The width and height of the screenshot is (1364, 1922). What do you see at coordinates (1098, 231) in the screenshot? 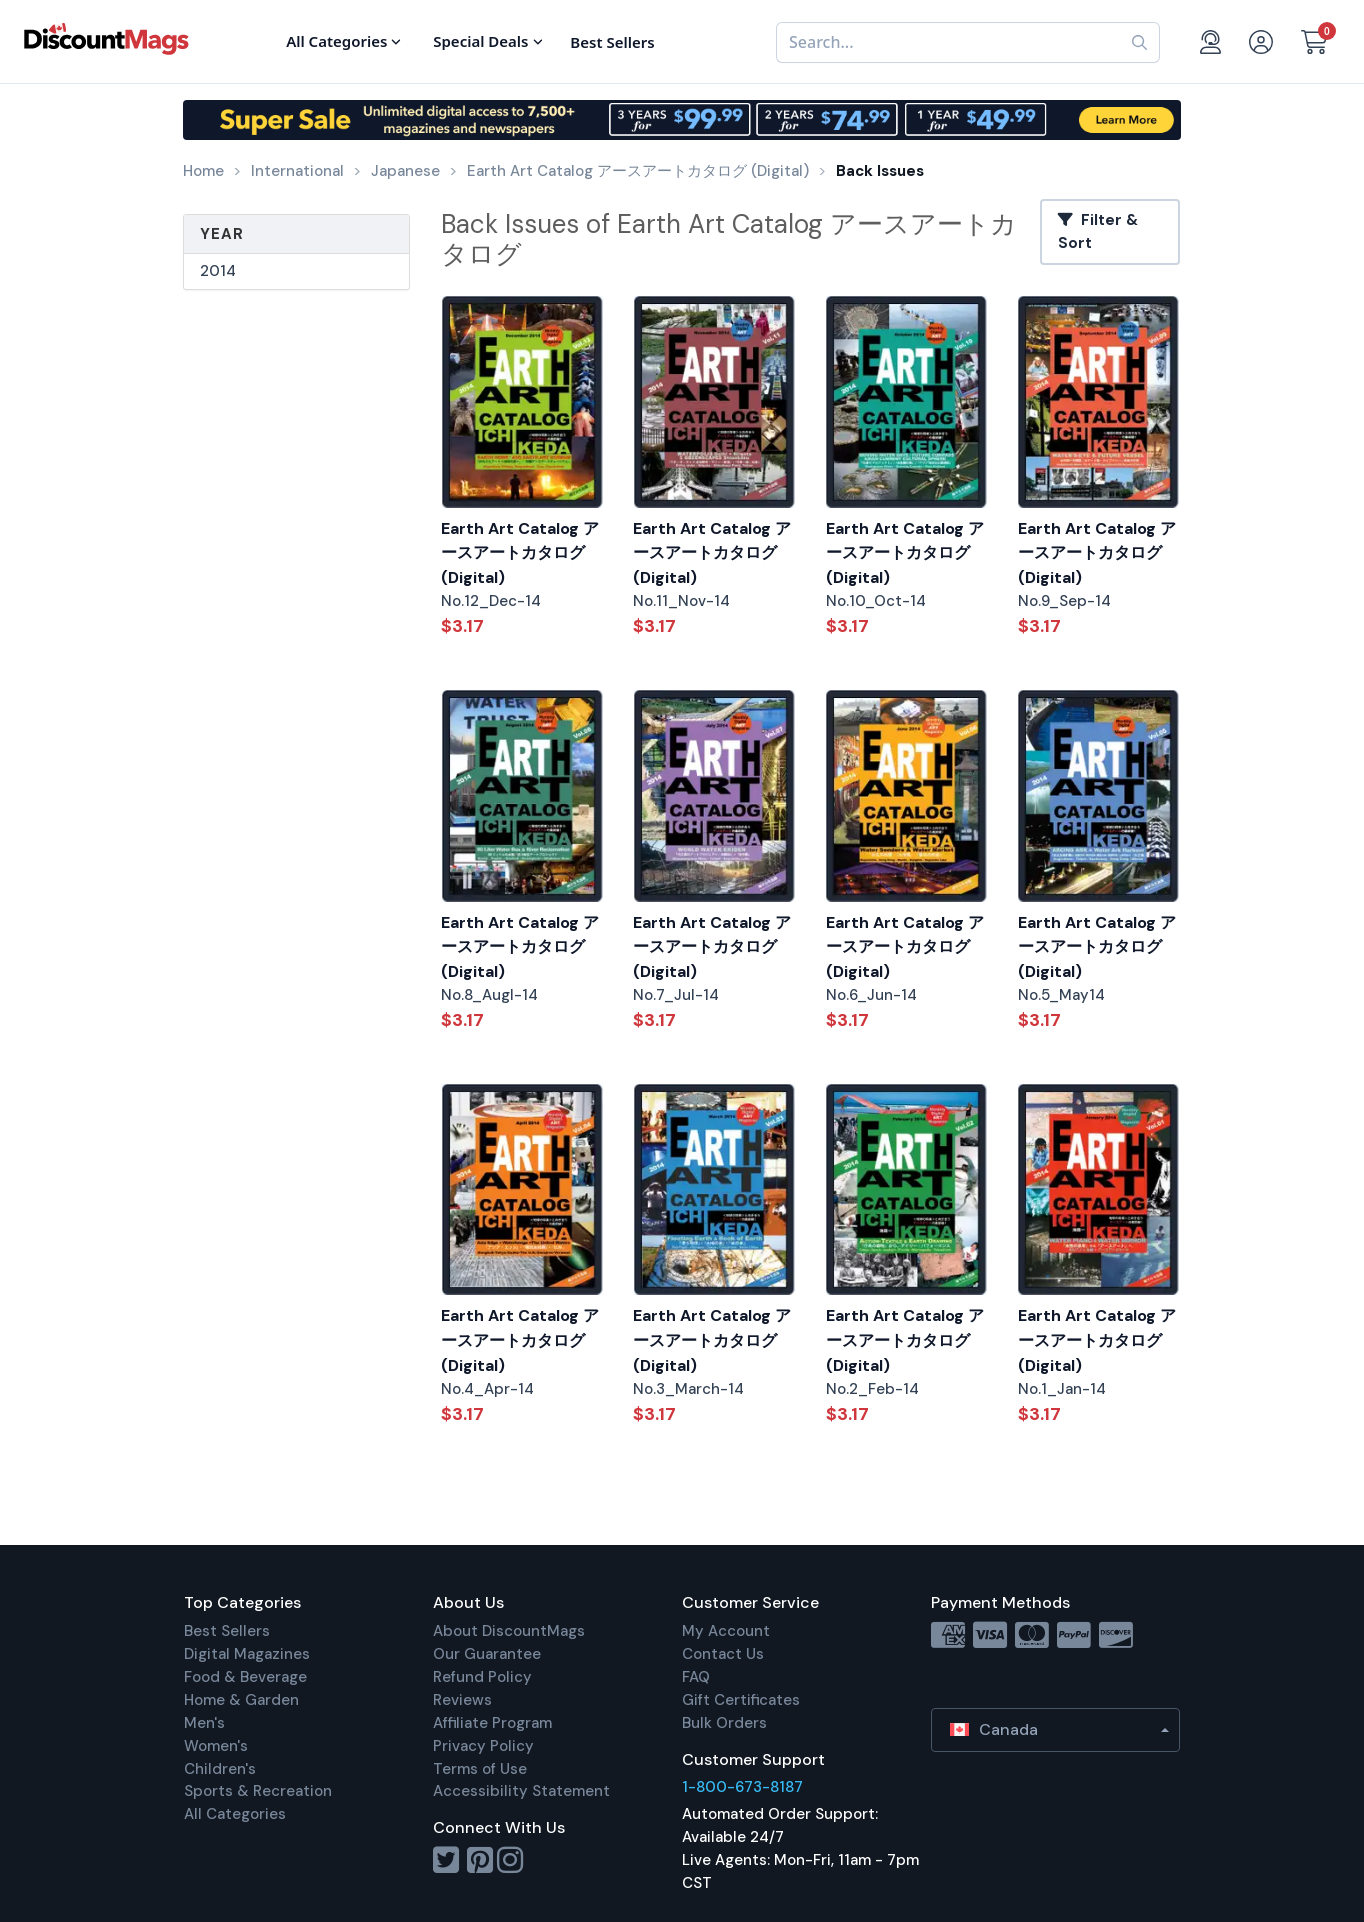
I see `Filter & Sort` at bounding box center [1098, 231].